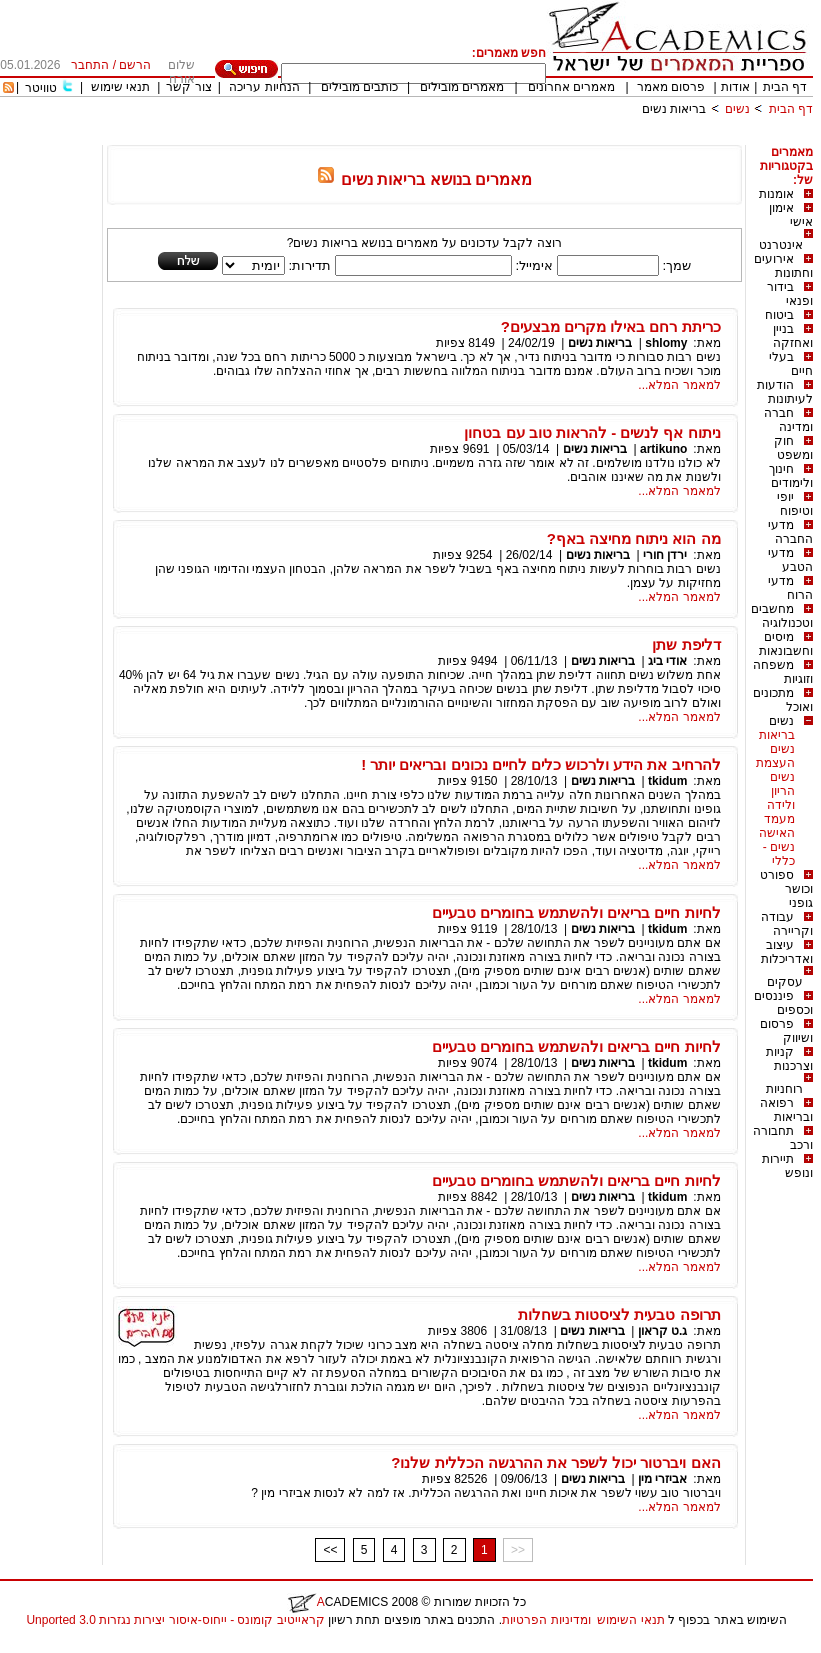 This screenshot has height=1653, width=821. I want to click on אודות, so click(735, 87).